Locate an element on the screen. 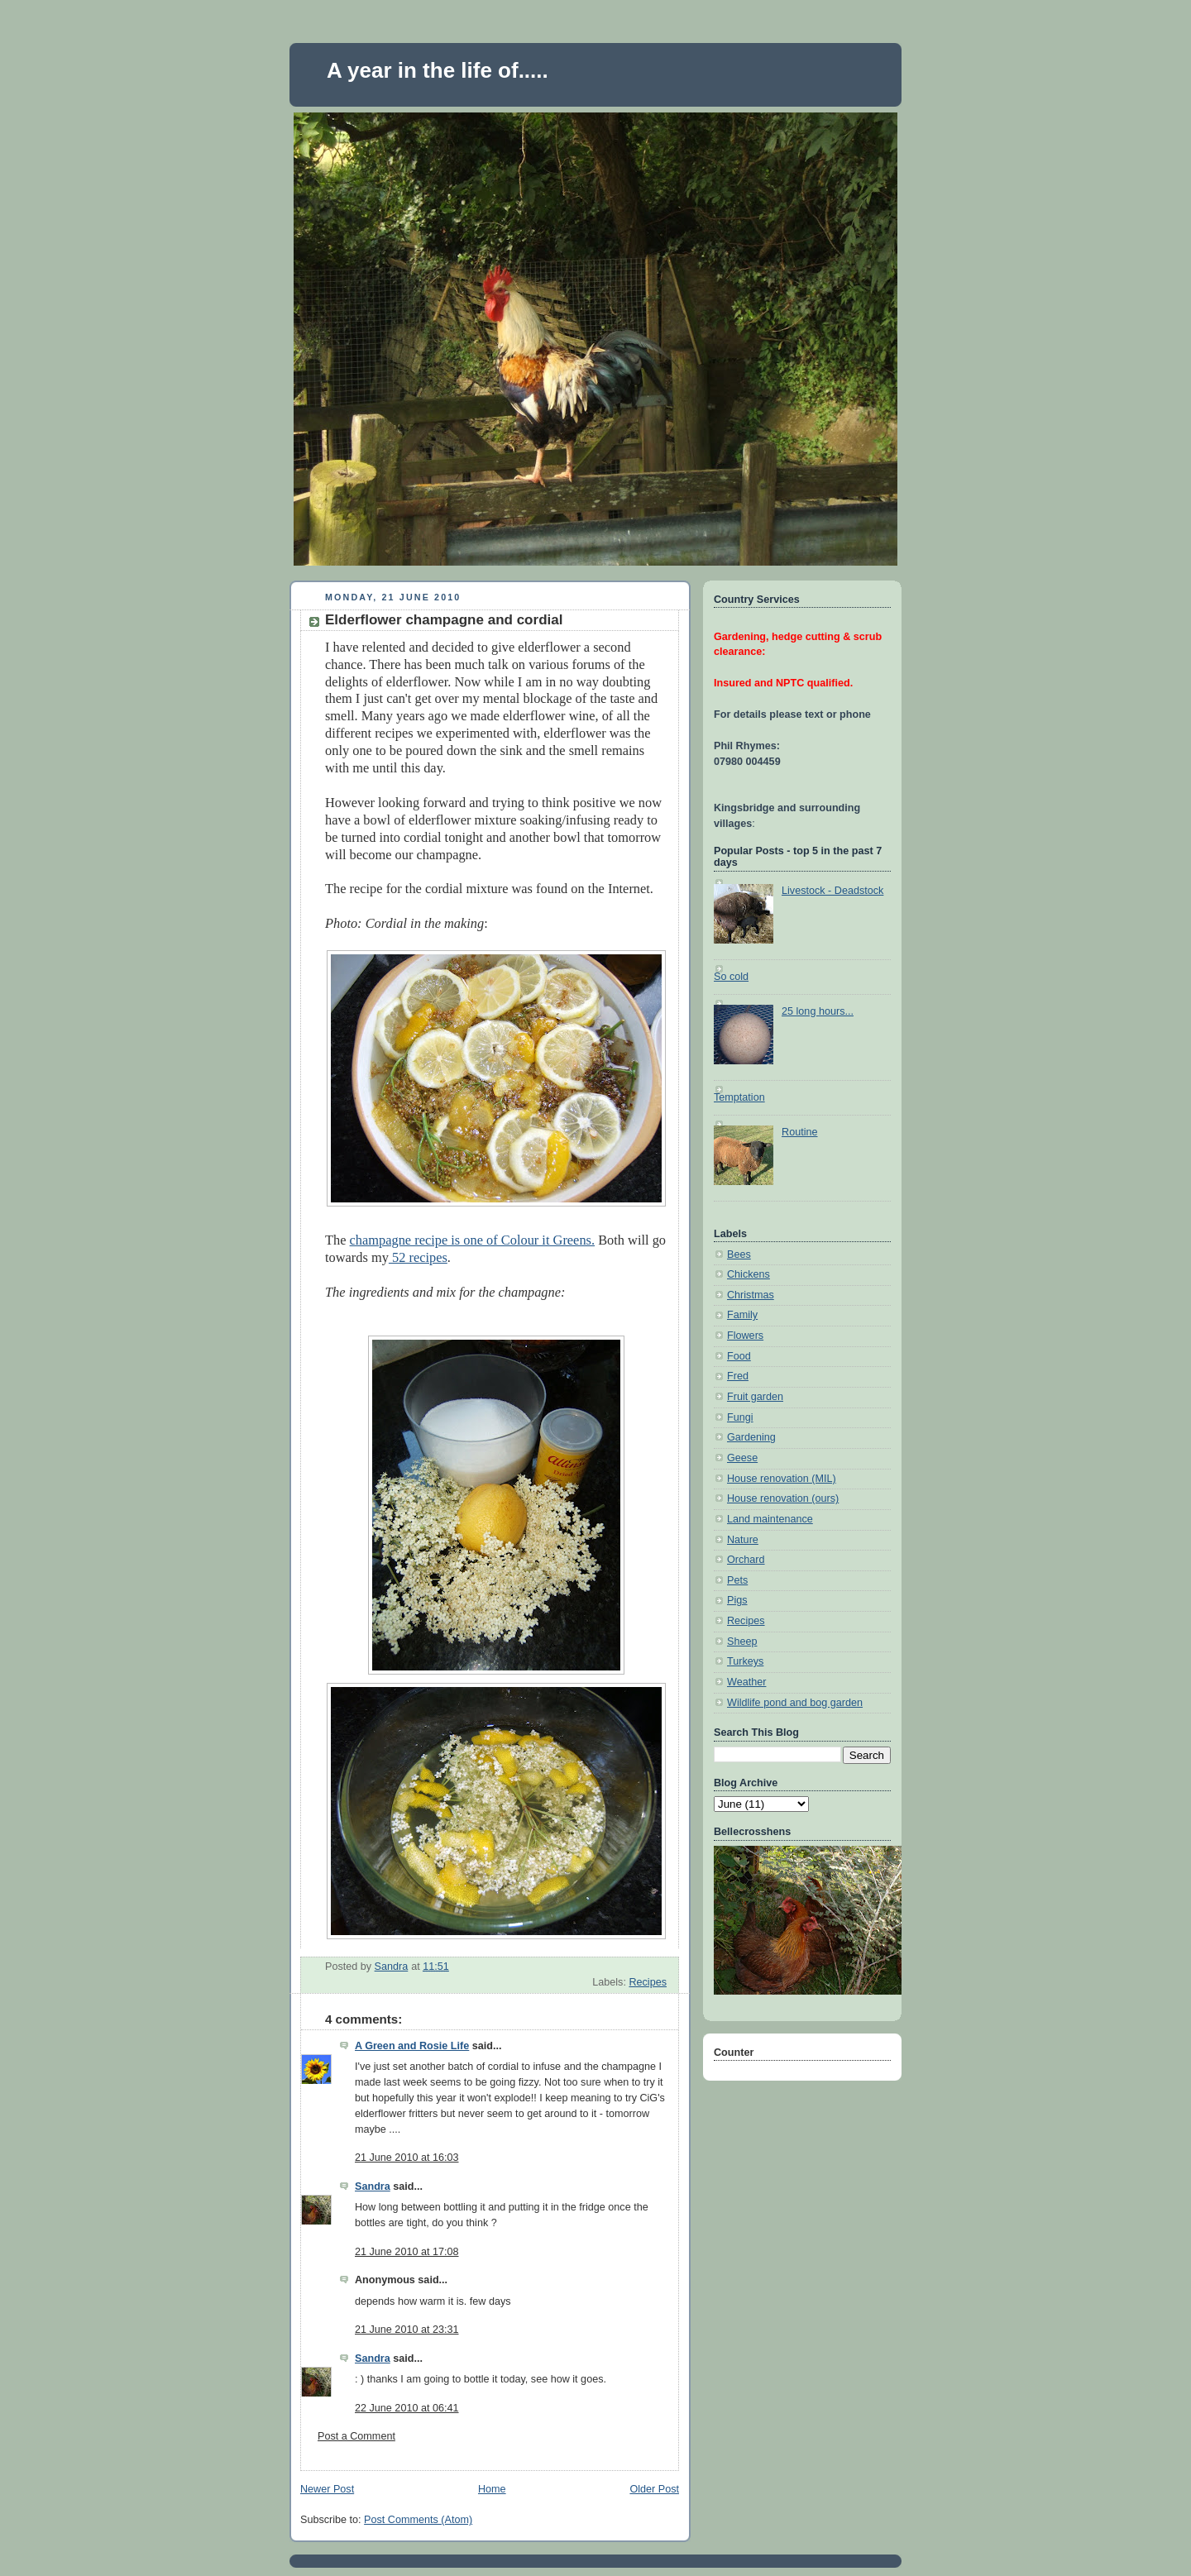 The width and height of the screenshot is (1191, 2576). A year in the life of..... is located at coordinates (437, 70).